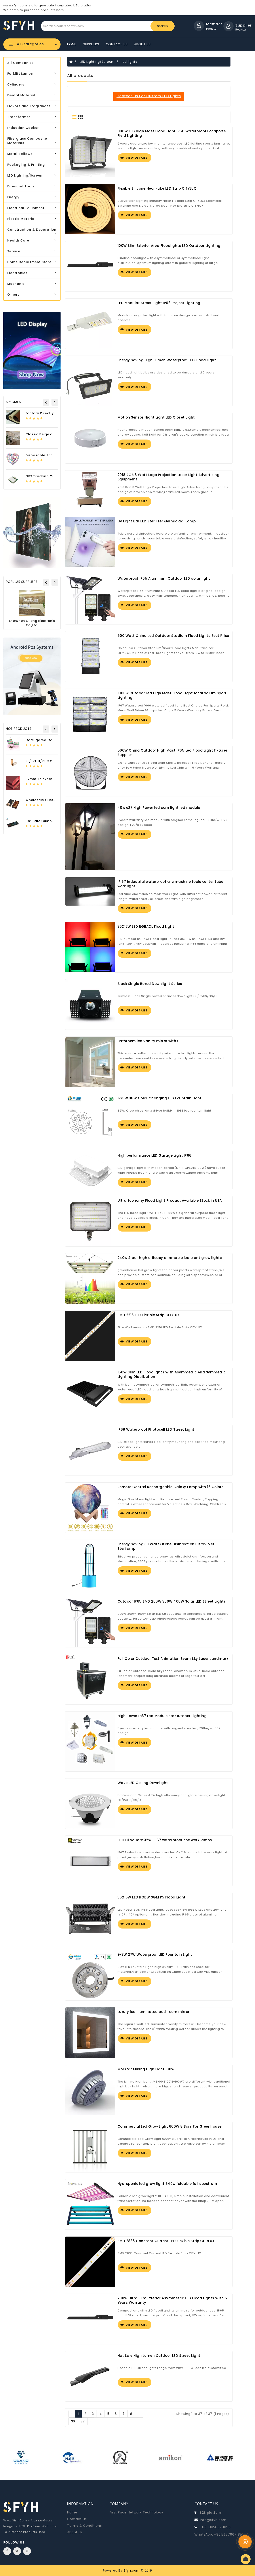 The height and width of the screenshot is (2576, 255). Describe the element at coordinates (165, 1840) in the screenshot. I see `FHLED1 square 32W IP 67 waterproof cnc work lamps` at that location.